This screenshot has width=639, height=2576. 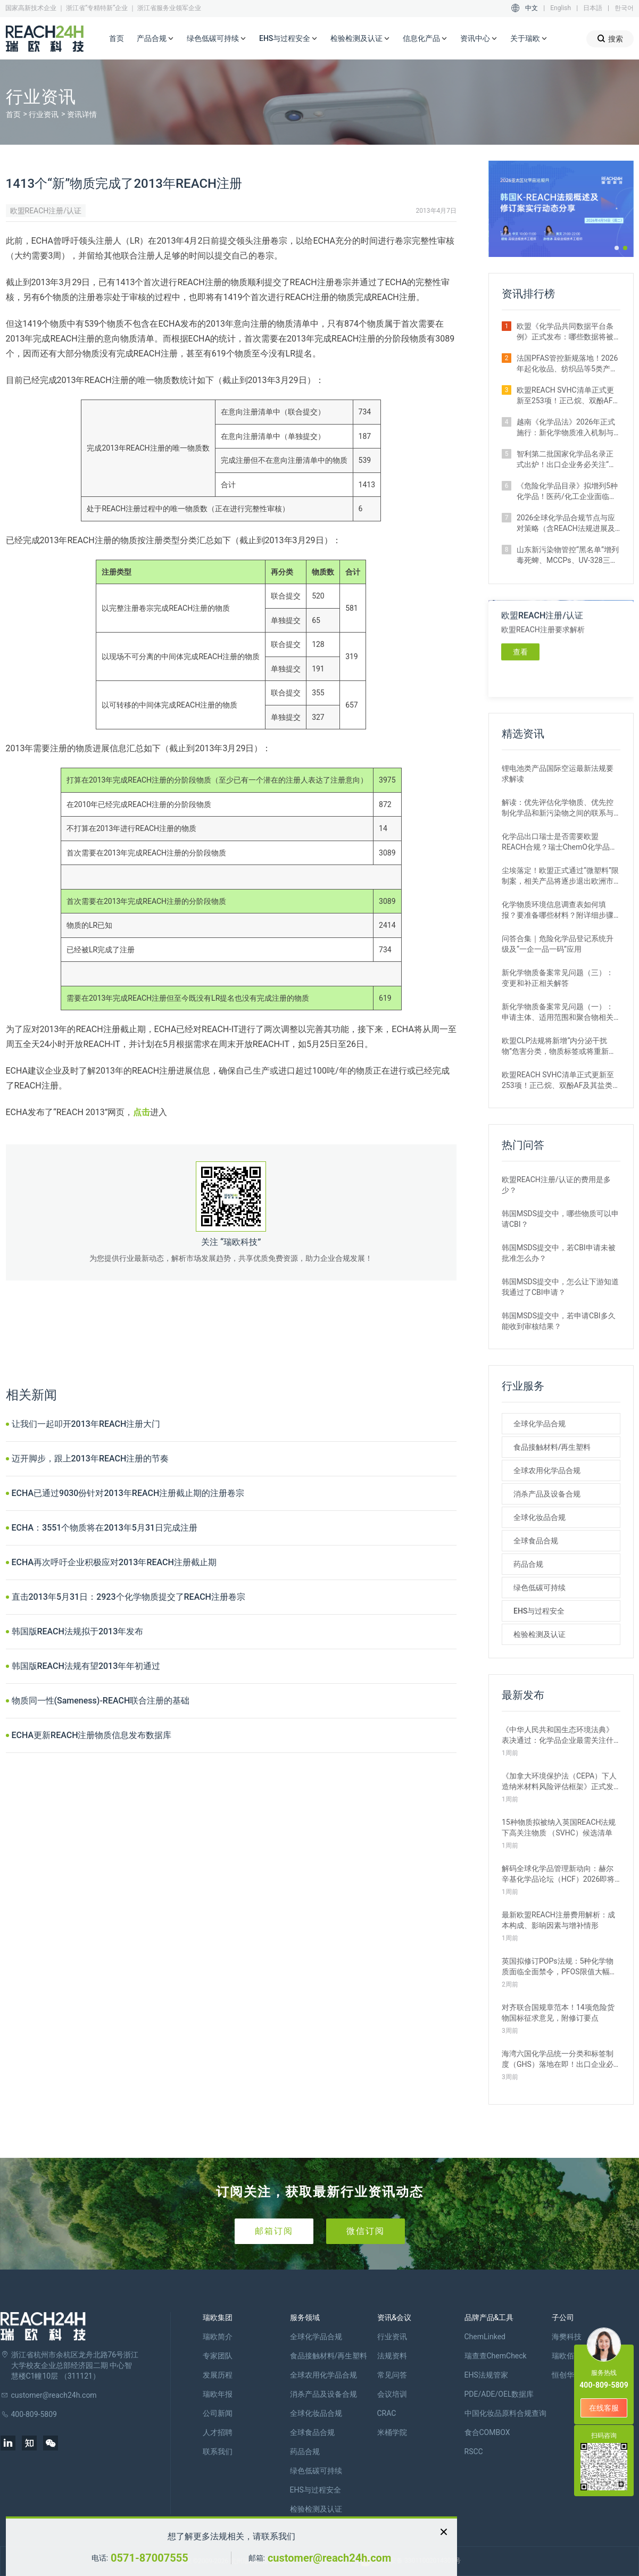 I want to click on PDE/ADE/OEL数据库, so click(x=499, y=2394).